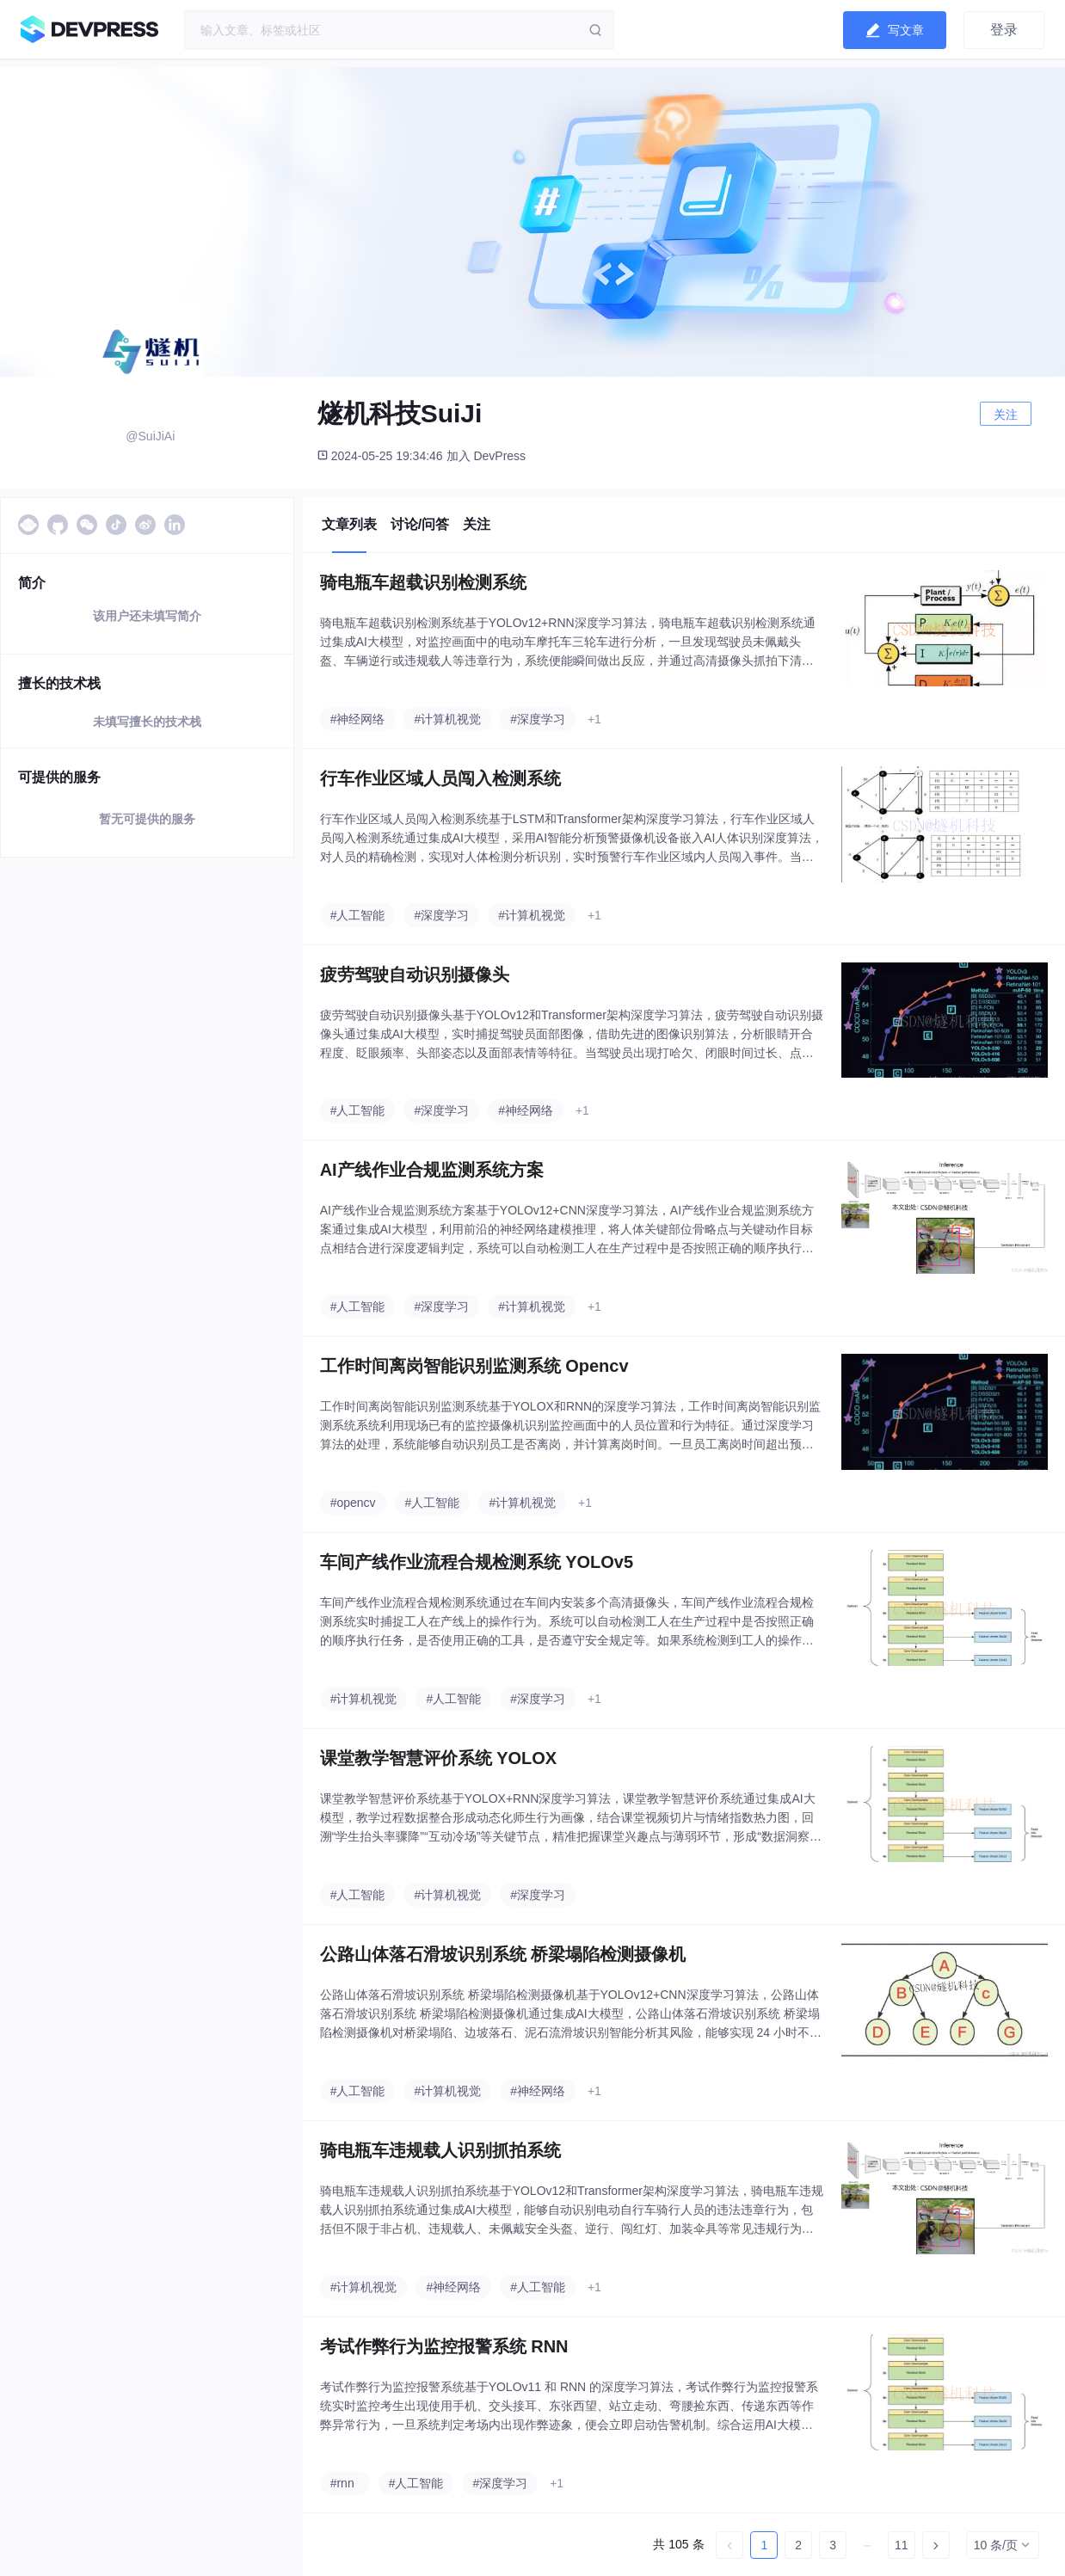 The width and height of the screenshot is (1065, 2576). Describe the element at coordinates (357, 719) in the screenshot. I see `#神经网络` at that location.